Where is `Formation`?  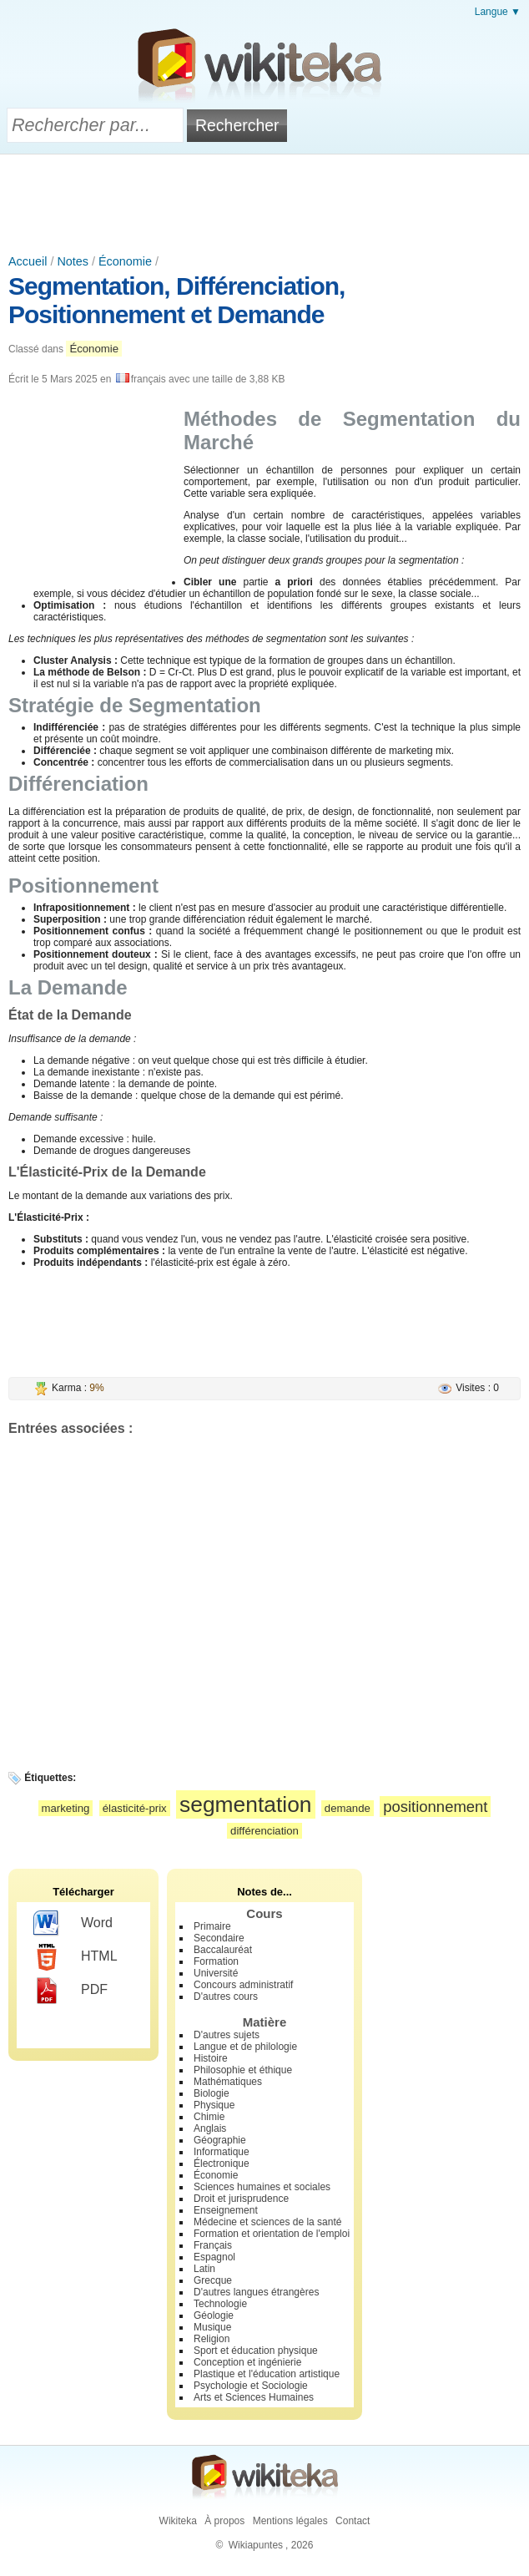 Formation is located at coordinates (216, 1961).